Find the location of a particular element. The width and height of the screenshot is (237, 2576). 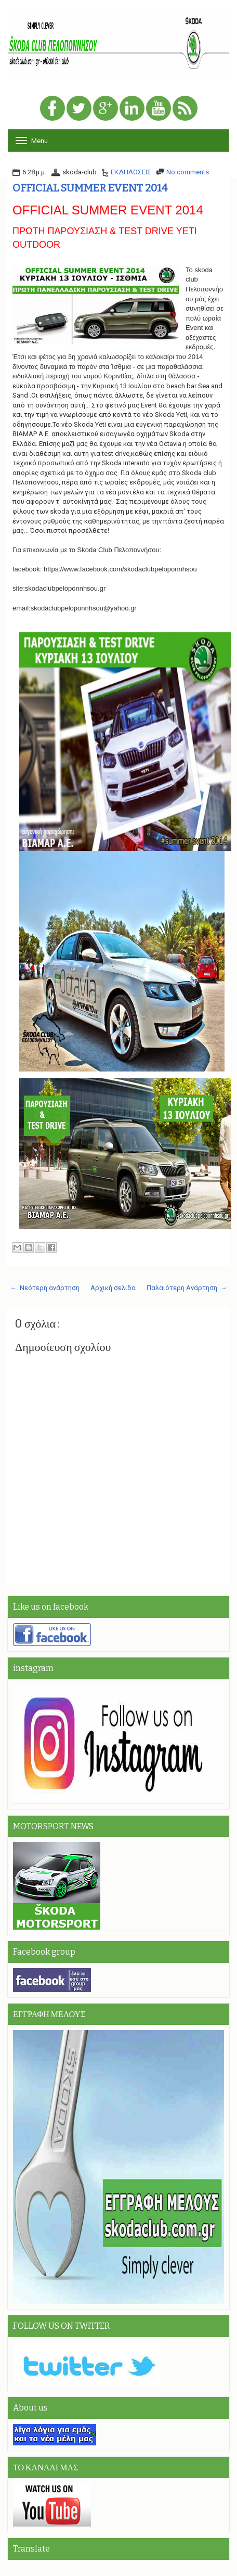

No comments is located at coordinates (187, 172).